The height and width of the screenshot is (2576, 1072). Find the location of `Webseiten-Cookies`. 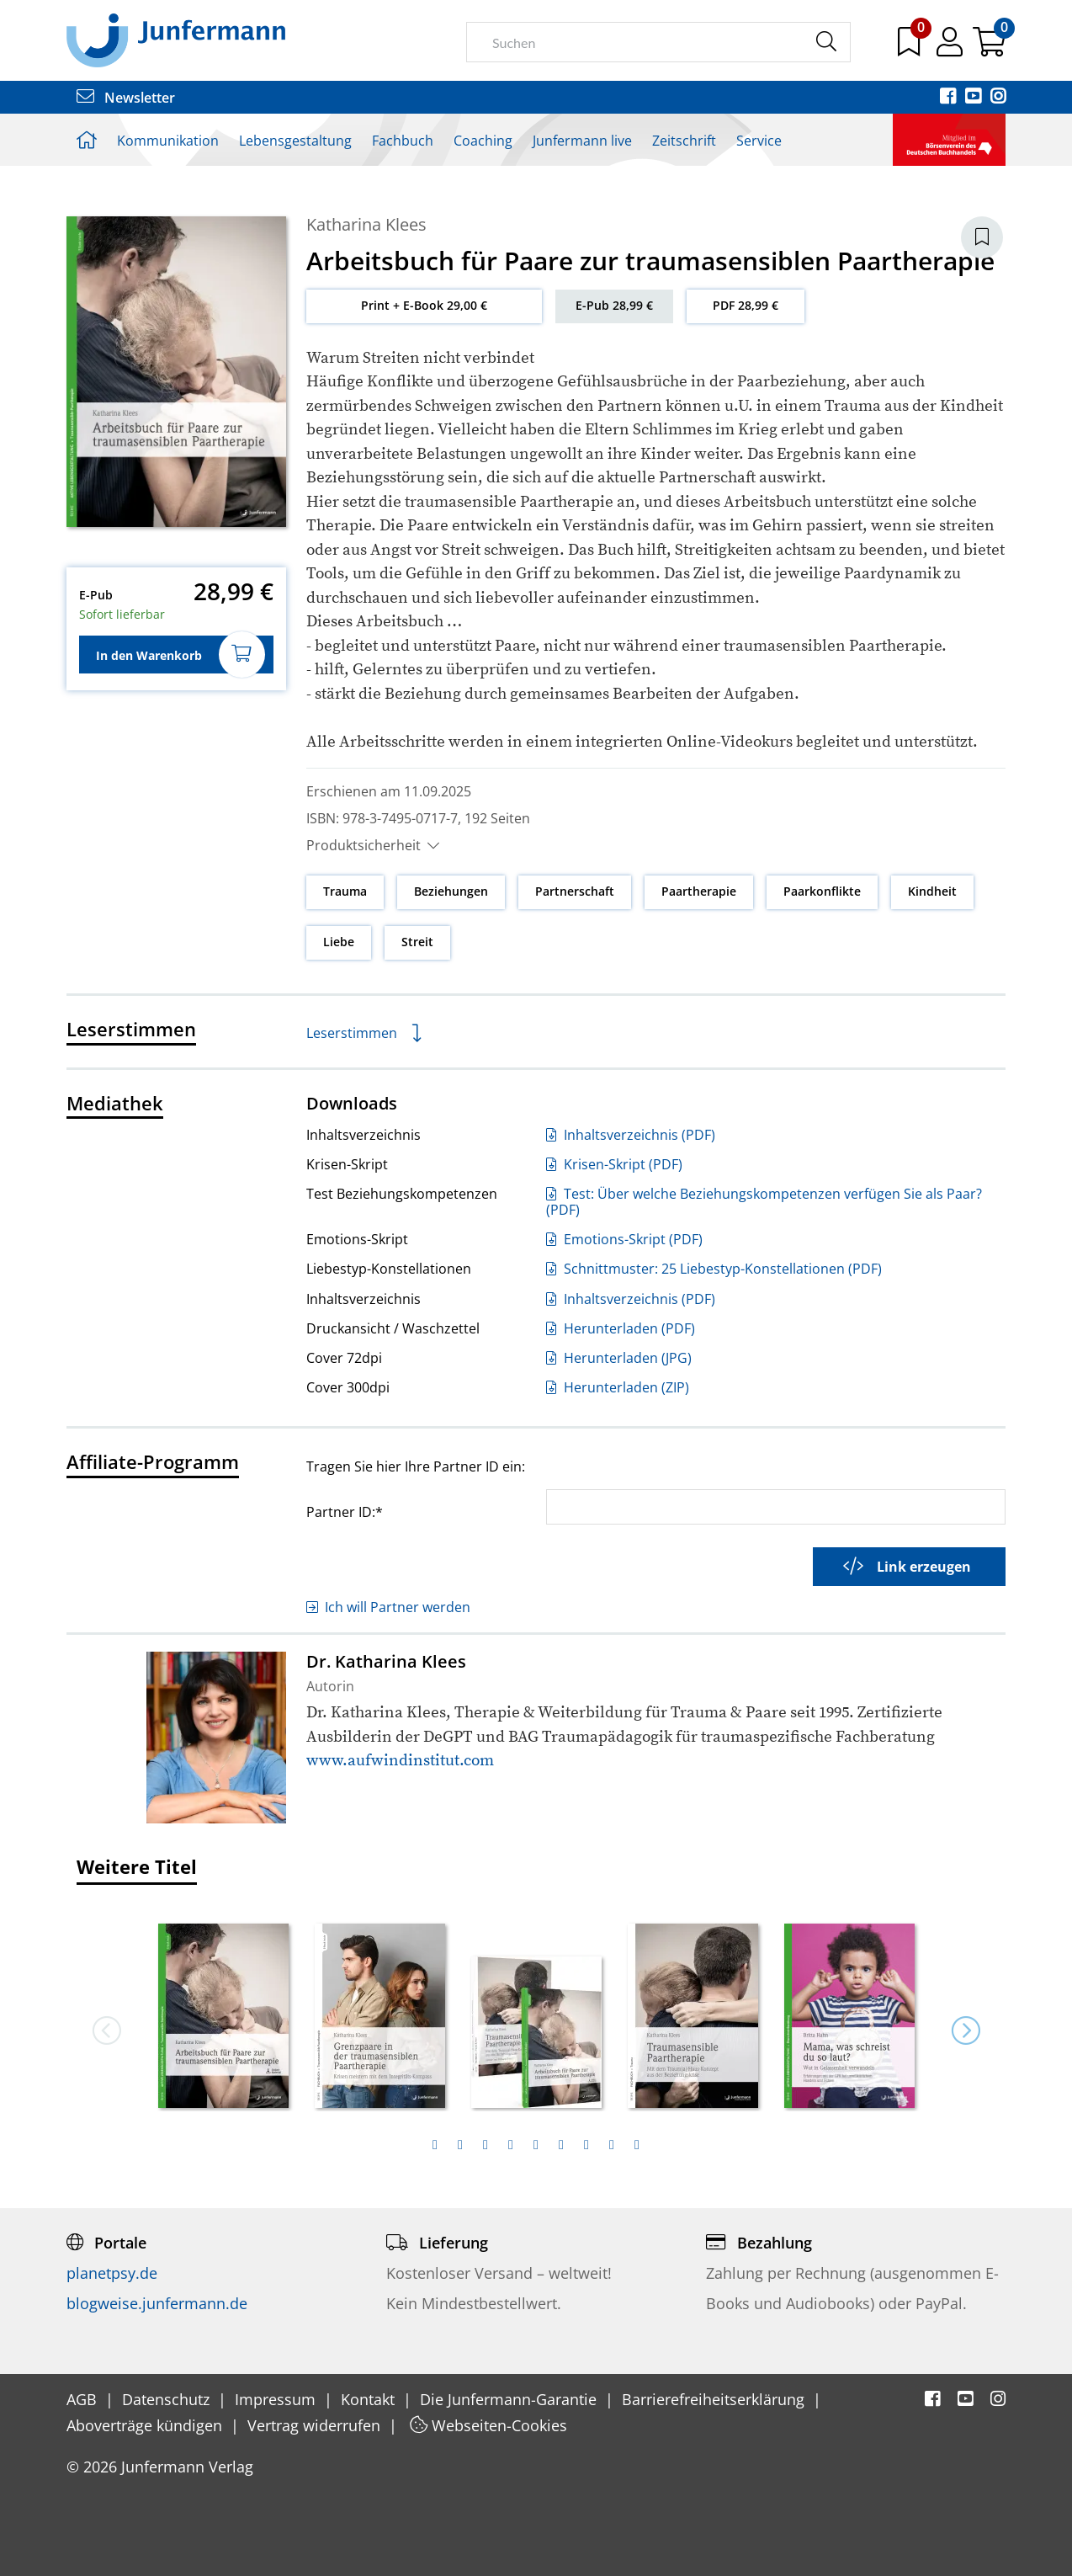

Webseiten-Cookies is located at coordinates (488, 2425).